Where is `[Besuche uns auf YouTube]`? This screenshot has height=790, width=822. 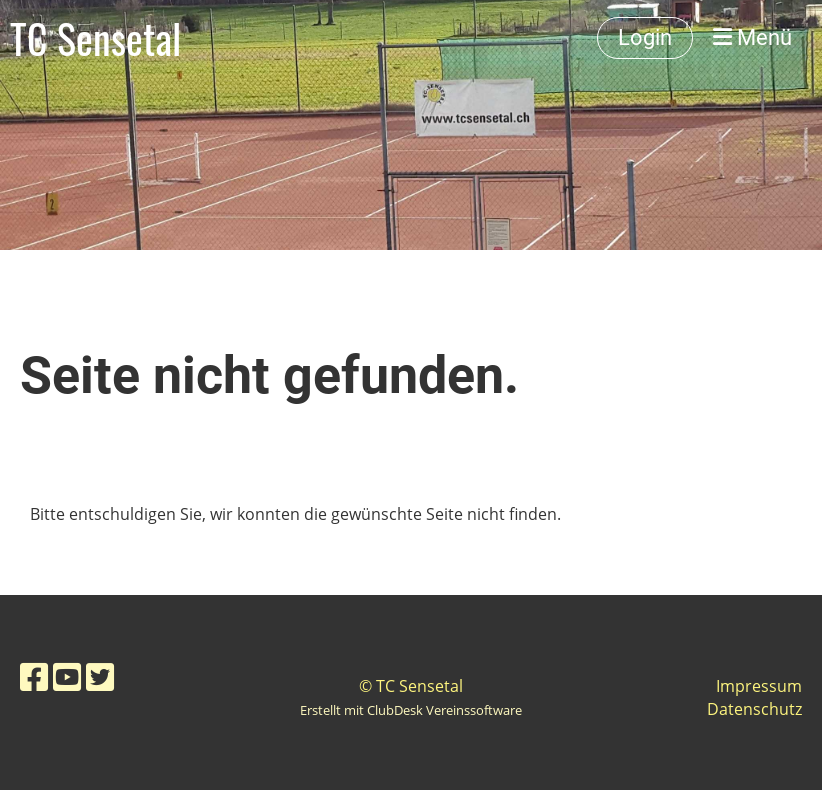
[Besuche uns auf YouTube] is located at coordinates (67, 676).